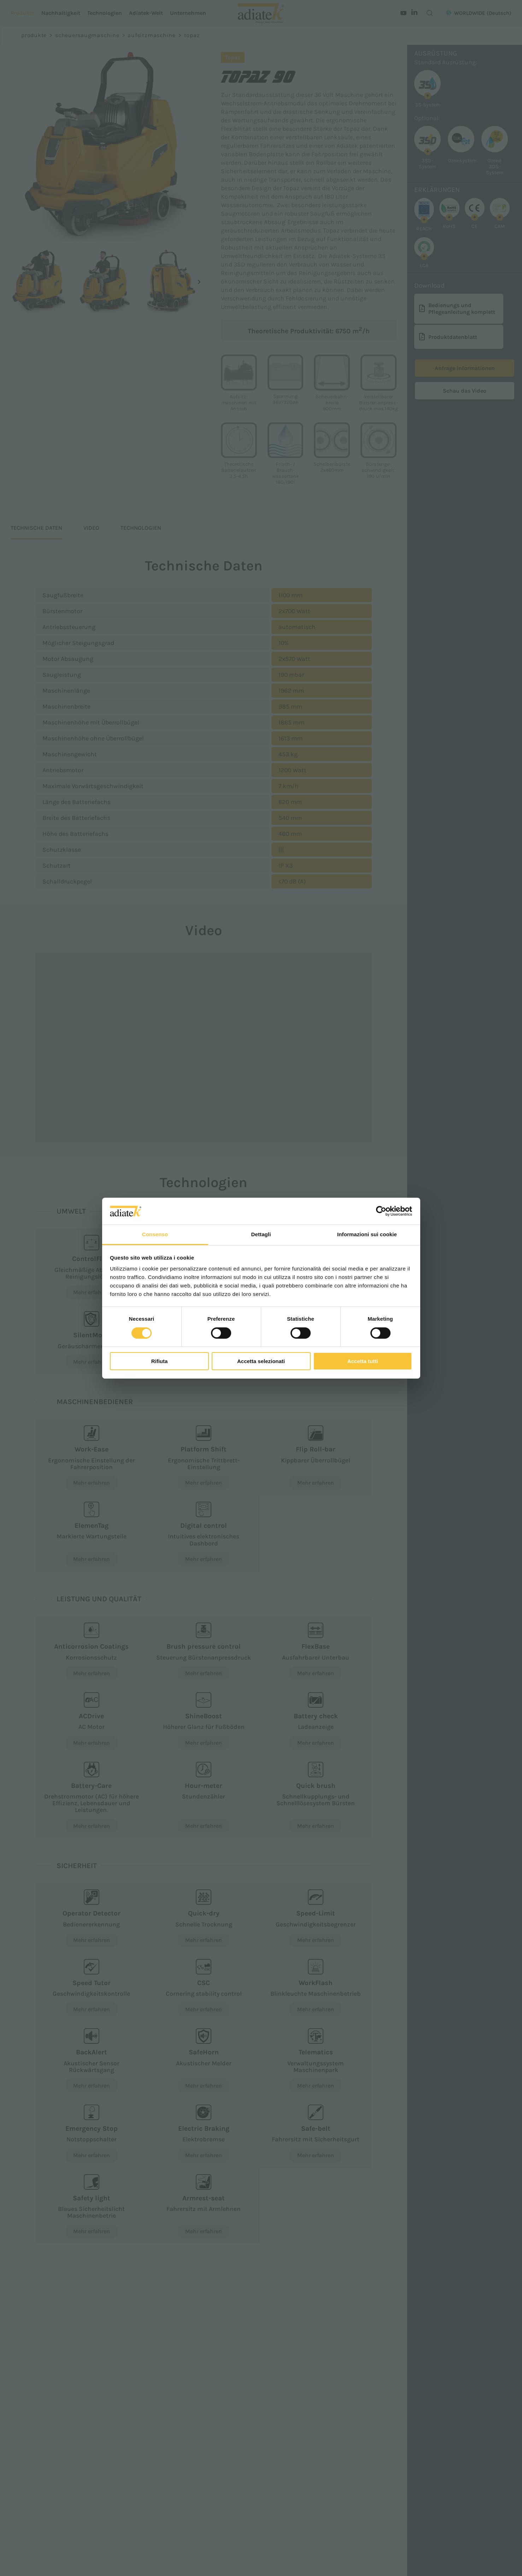 This screenshot has height=2576, width=522. What do you see at coordinates (362, 1361) in the screenshot?
I see `Accetta tutti` at bounding box center [362, 1361].